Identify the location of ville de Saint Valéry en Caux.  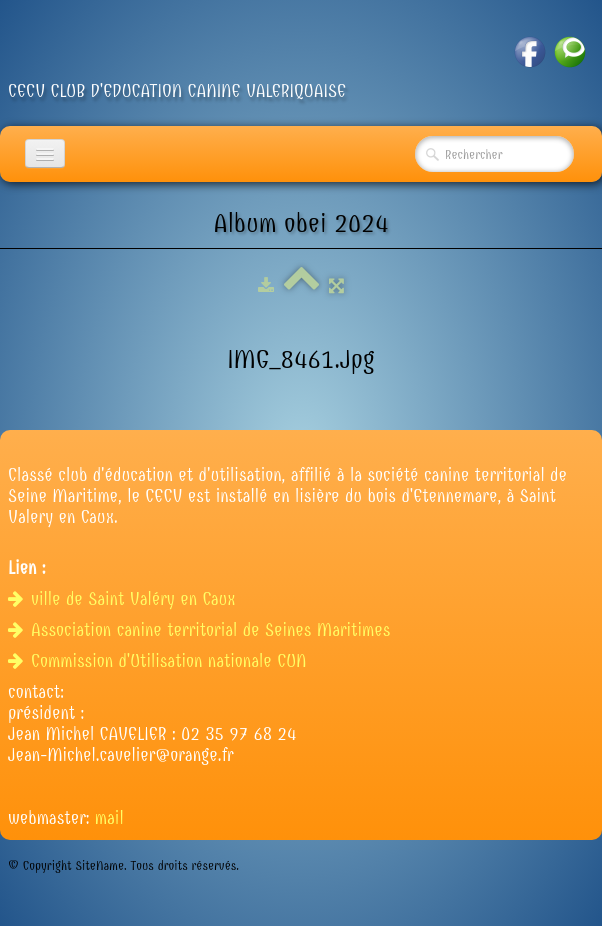
(124, 599).